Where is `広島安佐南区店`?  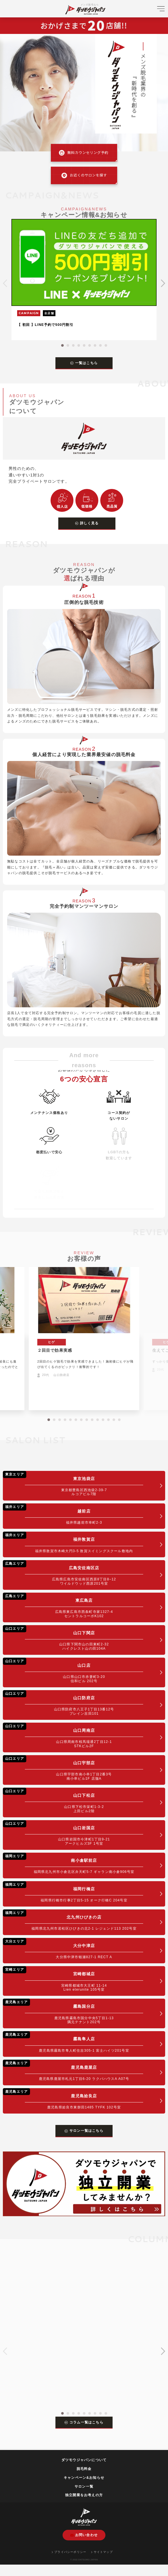
広島安佐南区店 is located at coordinates (73, 1573).